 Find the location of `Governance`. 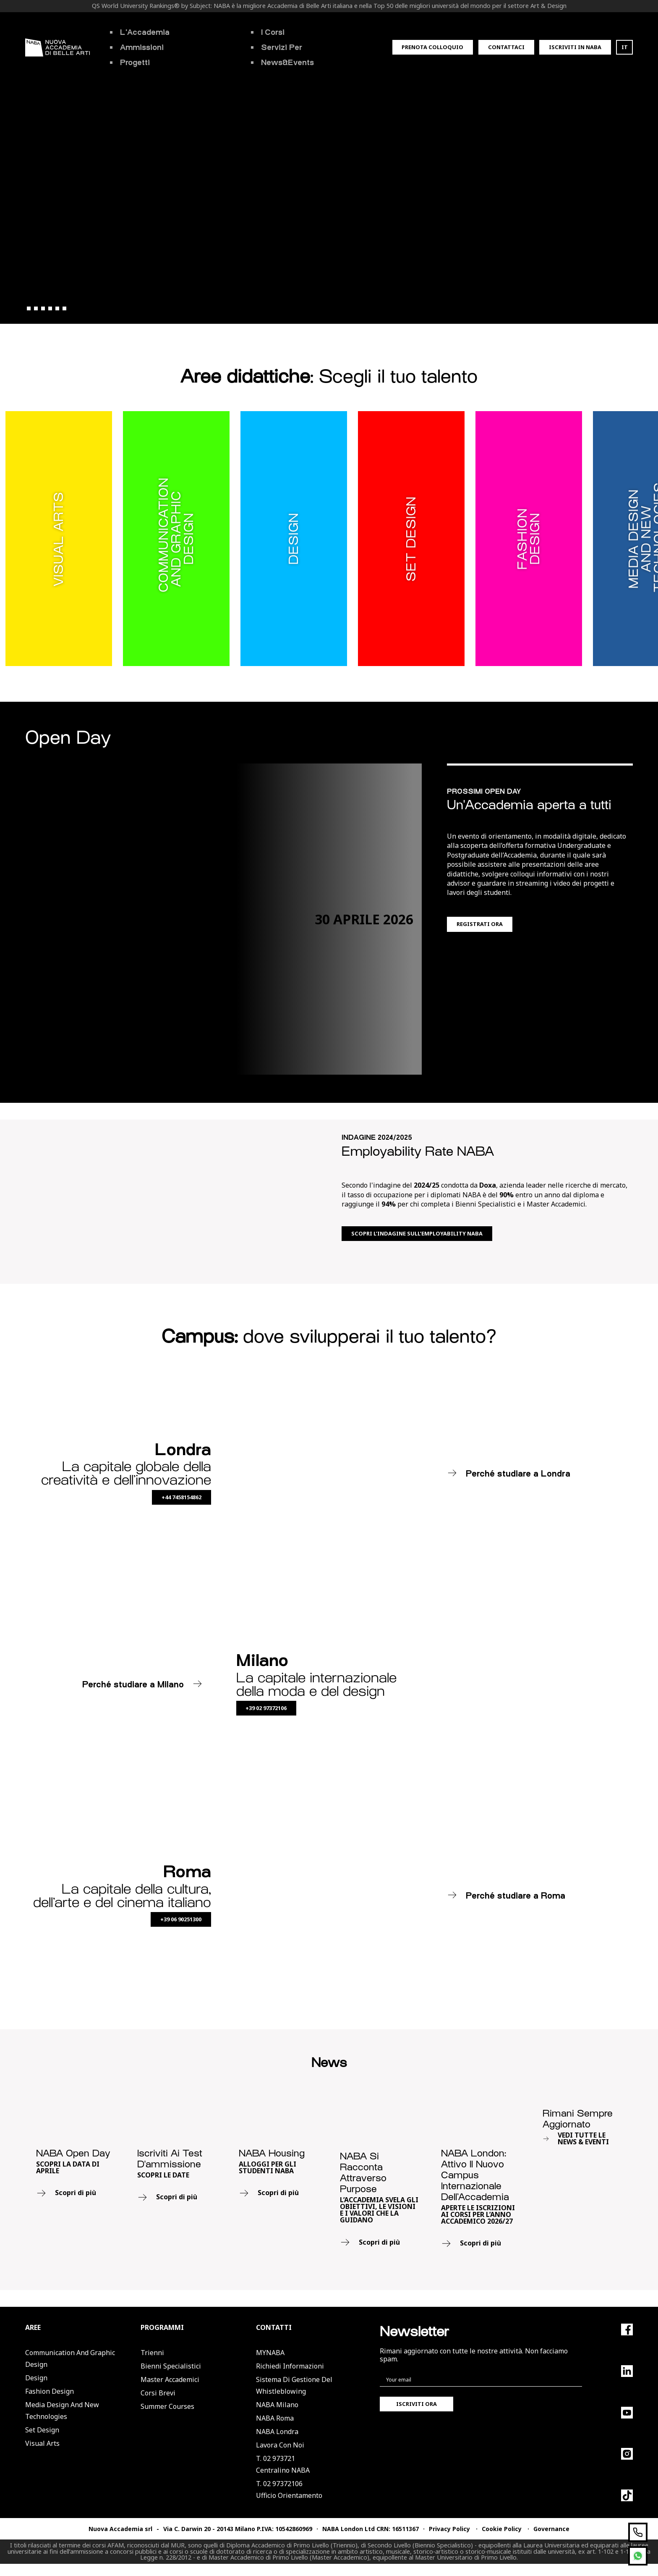

Governance is located at coordinates (551, 2529).